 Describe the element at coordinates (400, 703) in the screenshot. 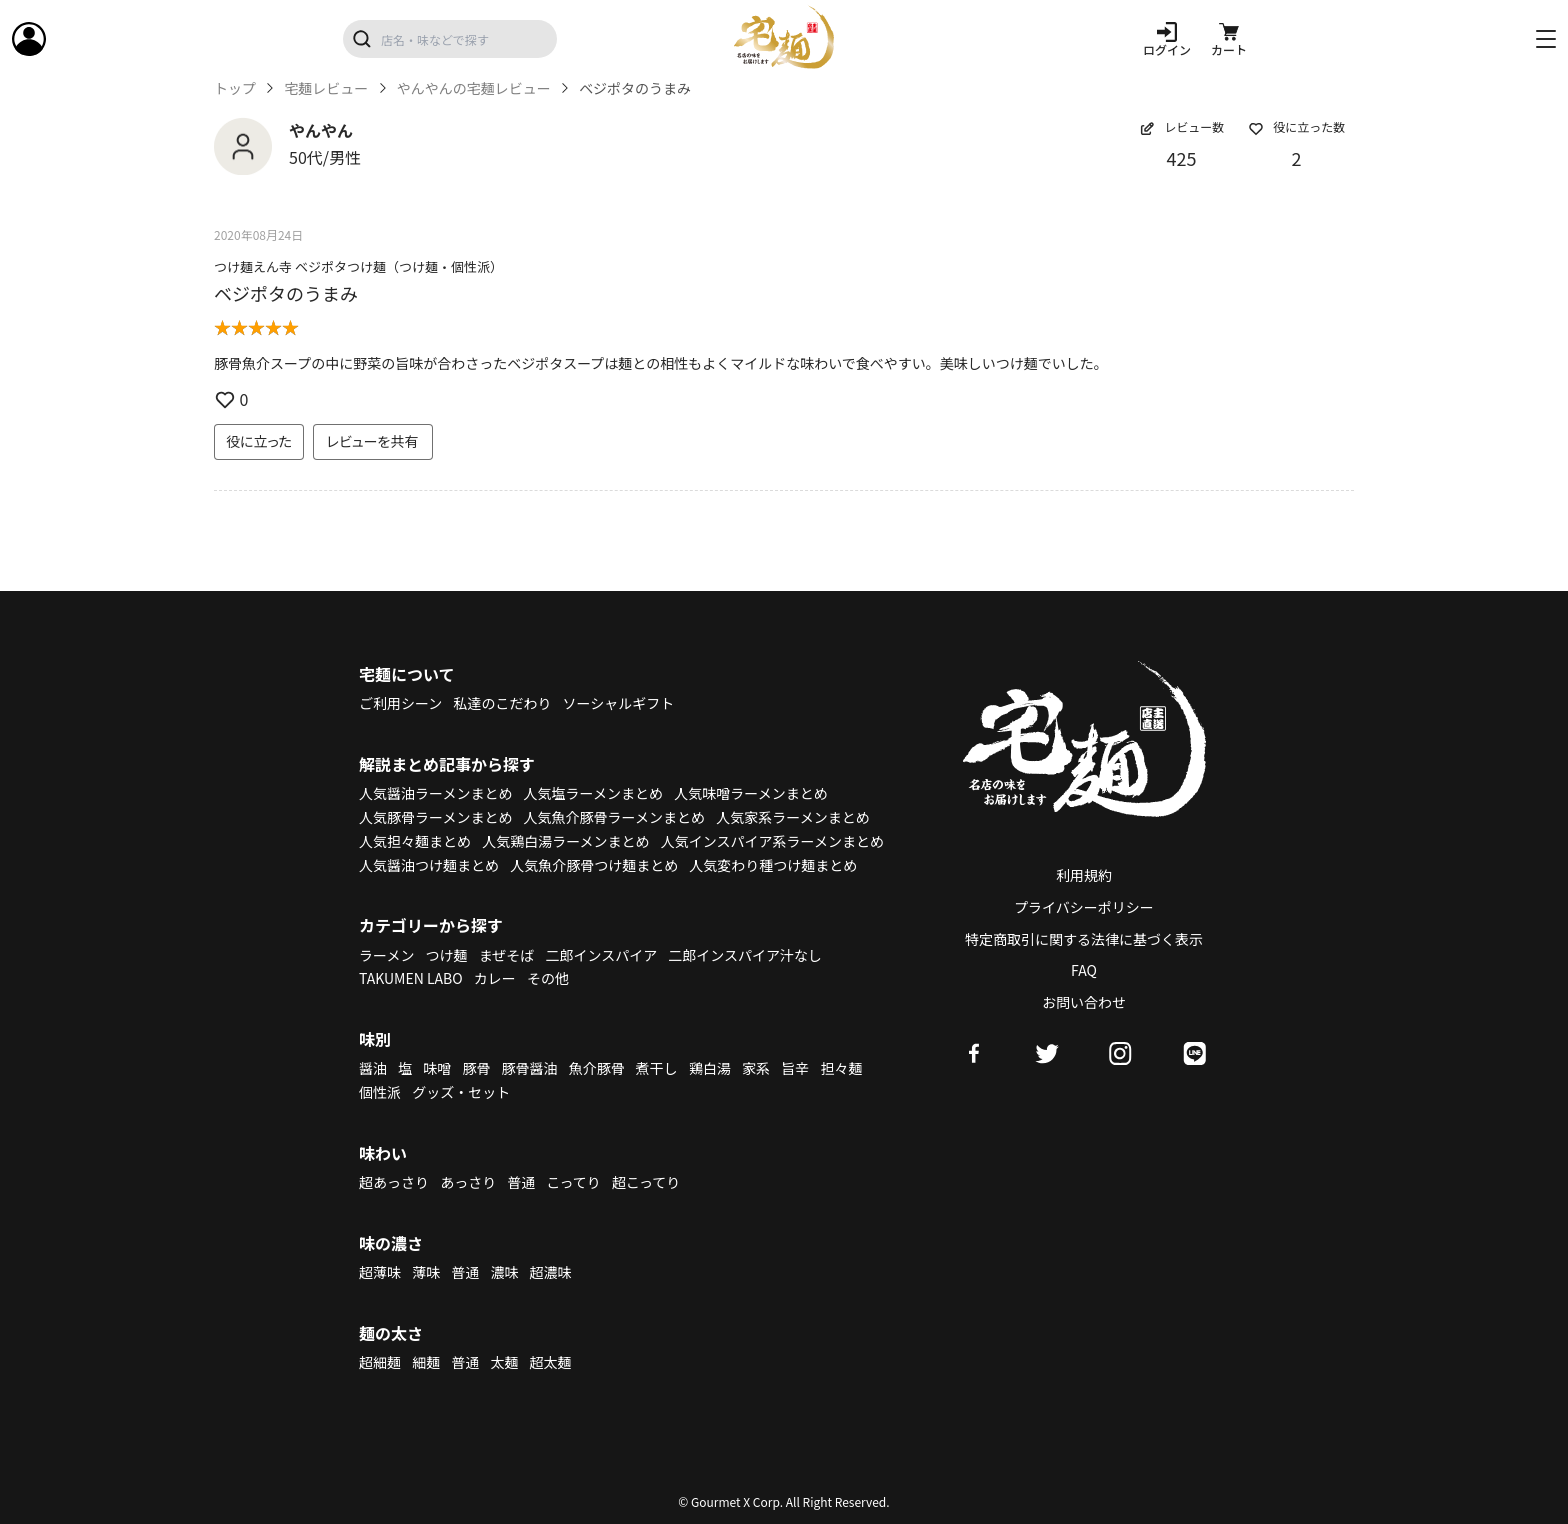

I see `ご利用シーン` at that location.